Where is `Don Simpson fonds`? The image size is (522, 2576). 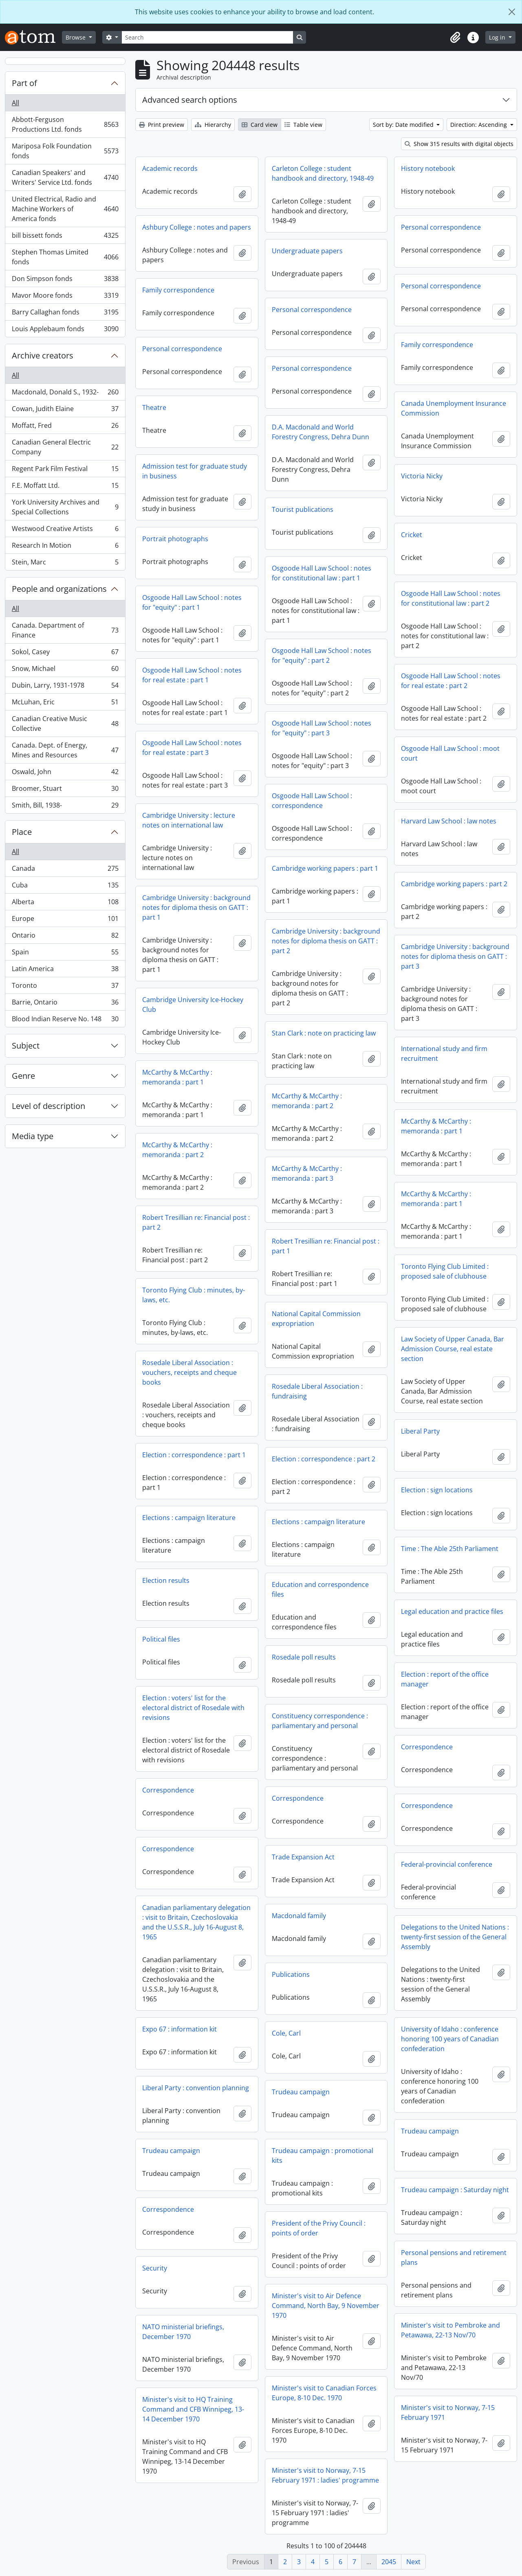 Don Simpson fonds is located at coordinates (65, 280).